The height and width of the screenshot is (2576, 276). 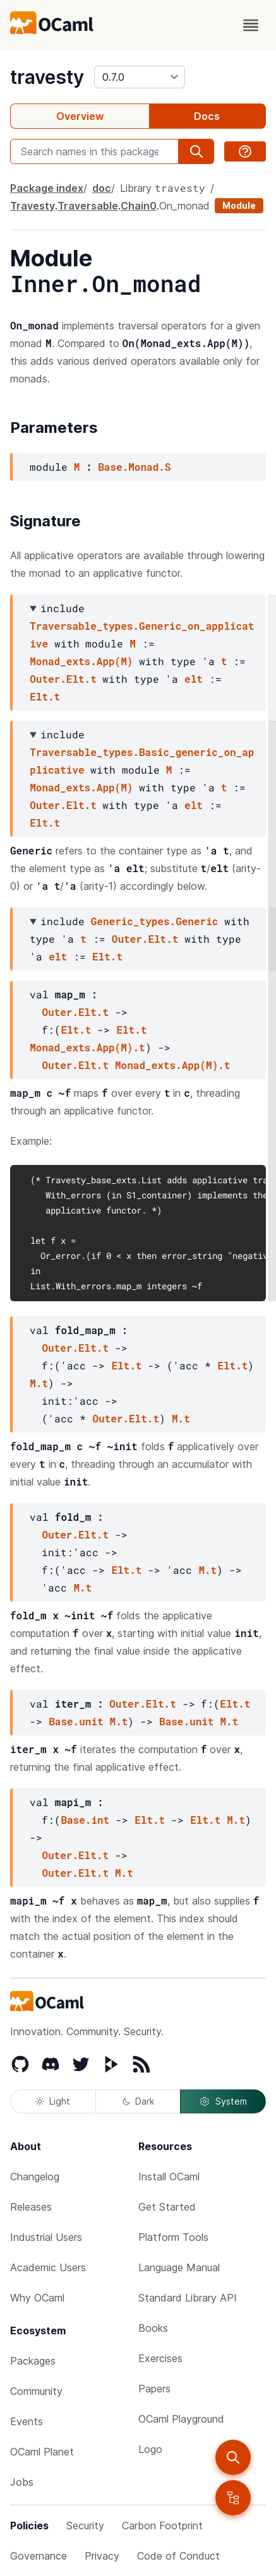 What do you see at coordinates (160, 2358) in the screenshot?
I see `Exercises` at bounding box center [160, 2358].